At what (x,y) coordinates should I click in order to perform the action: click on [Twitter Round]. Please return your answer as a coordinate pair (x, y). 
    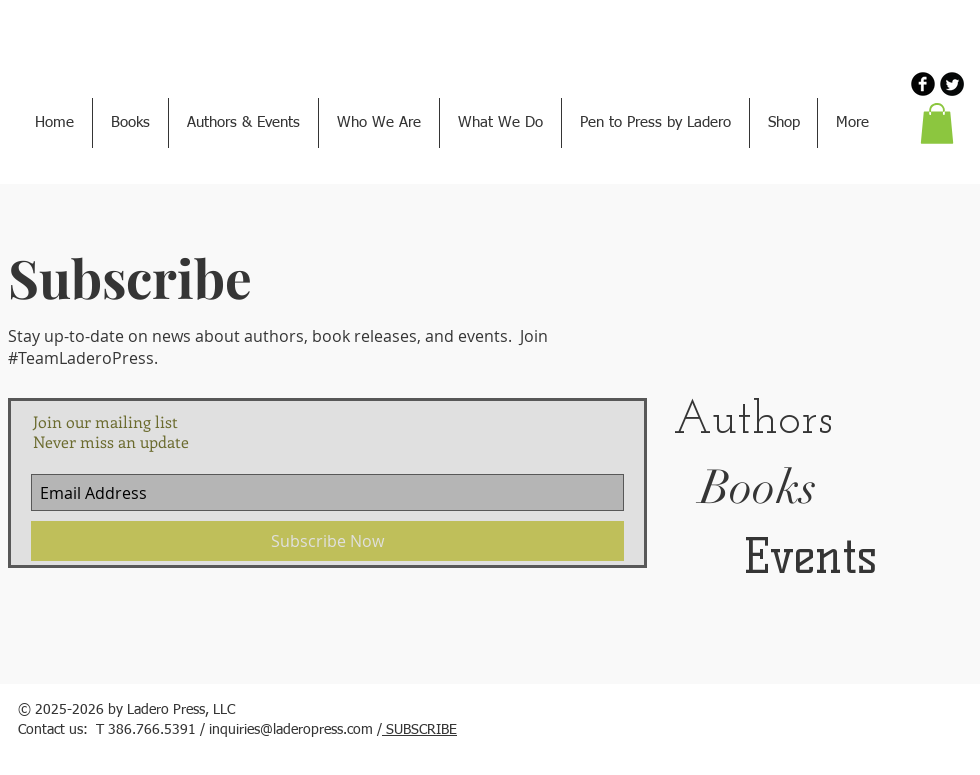
    Looking at the image, I should click on (952, 84).